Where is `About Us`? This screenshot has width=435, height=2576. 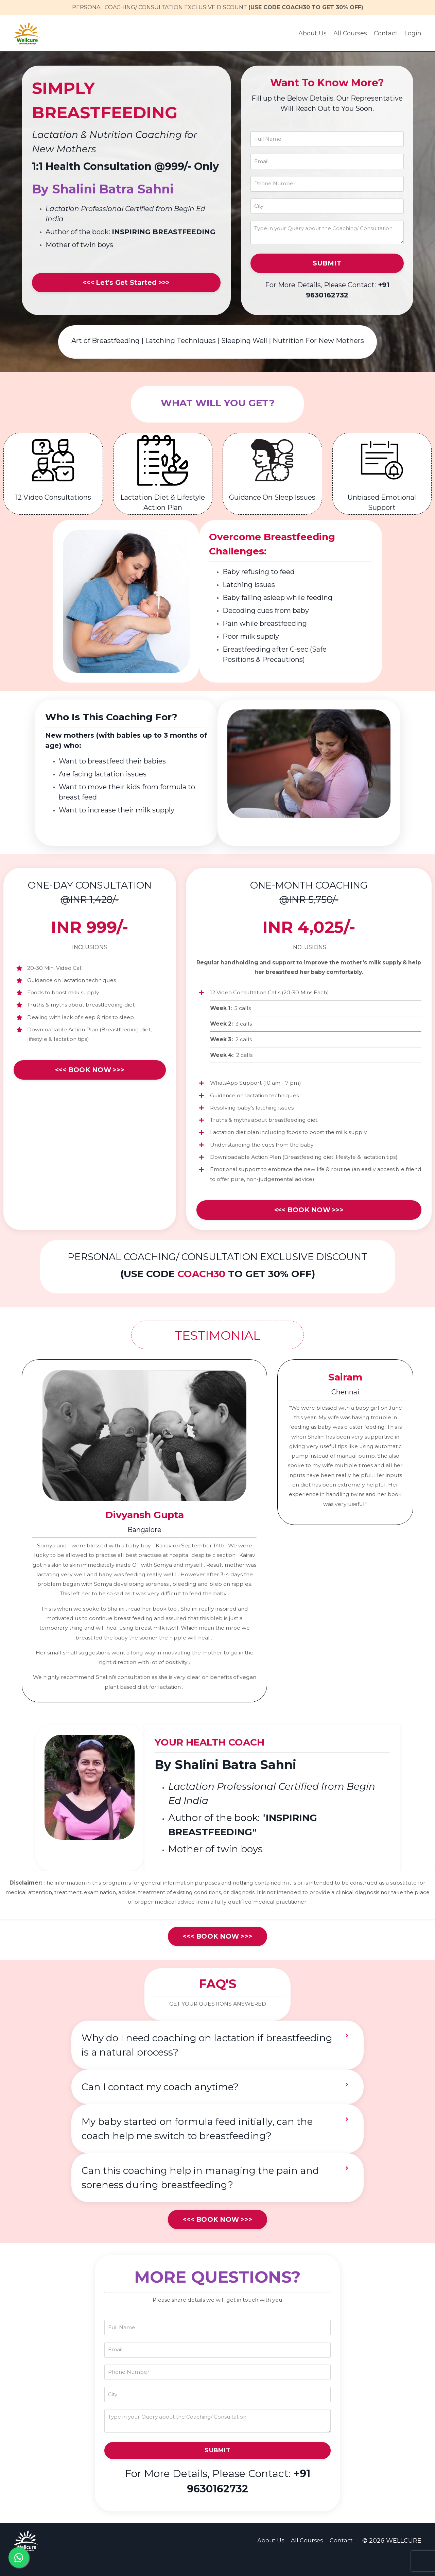 About Us is located at coordinates (312, 33).